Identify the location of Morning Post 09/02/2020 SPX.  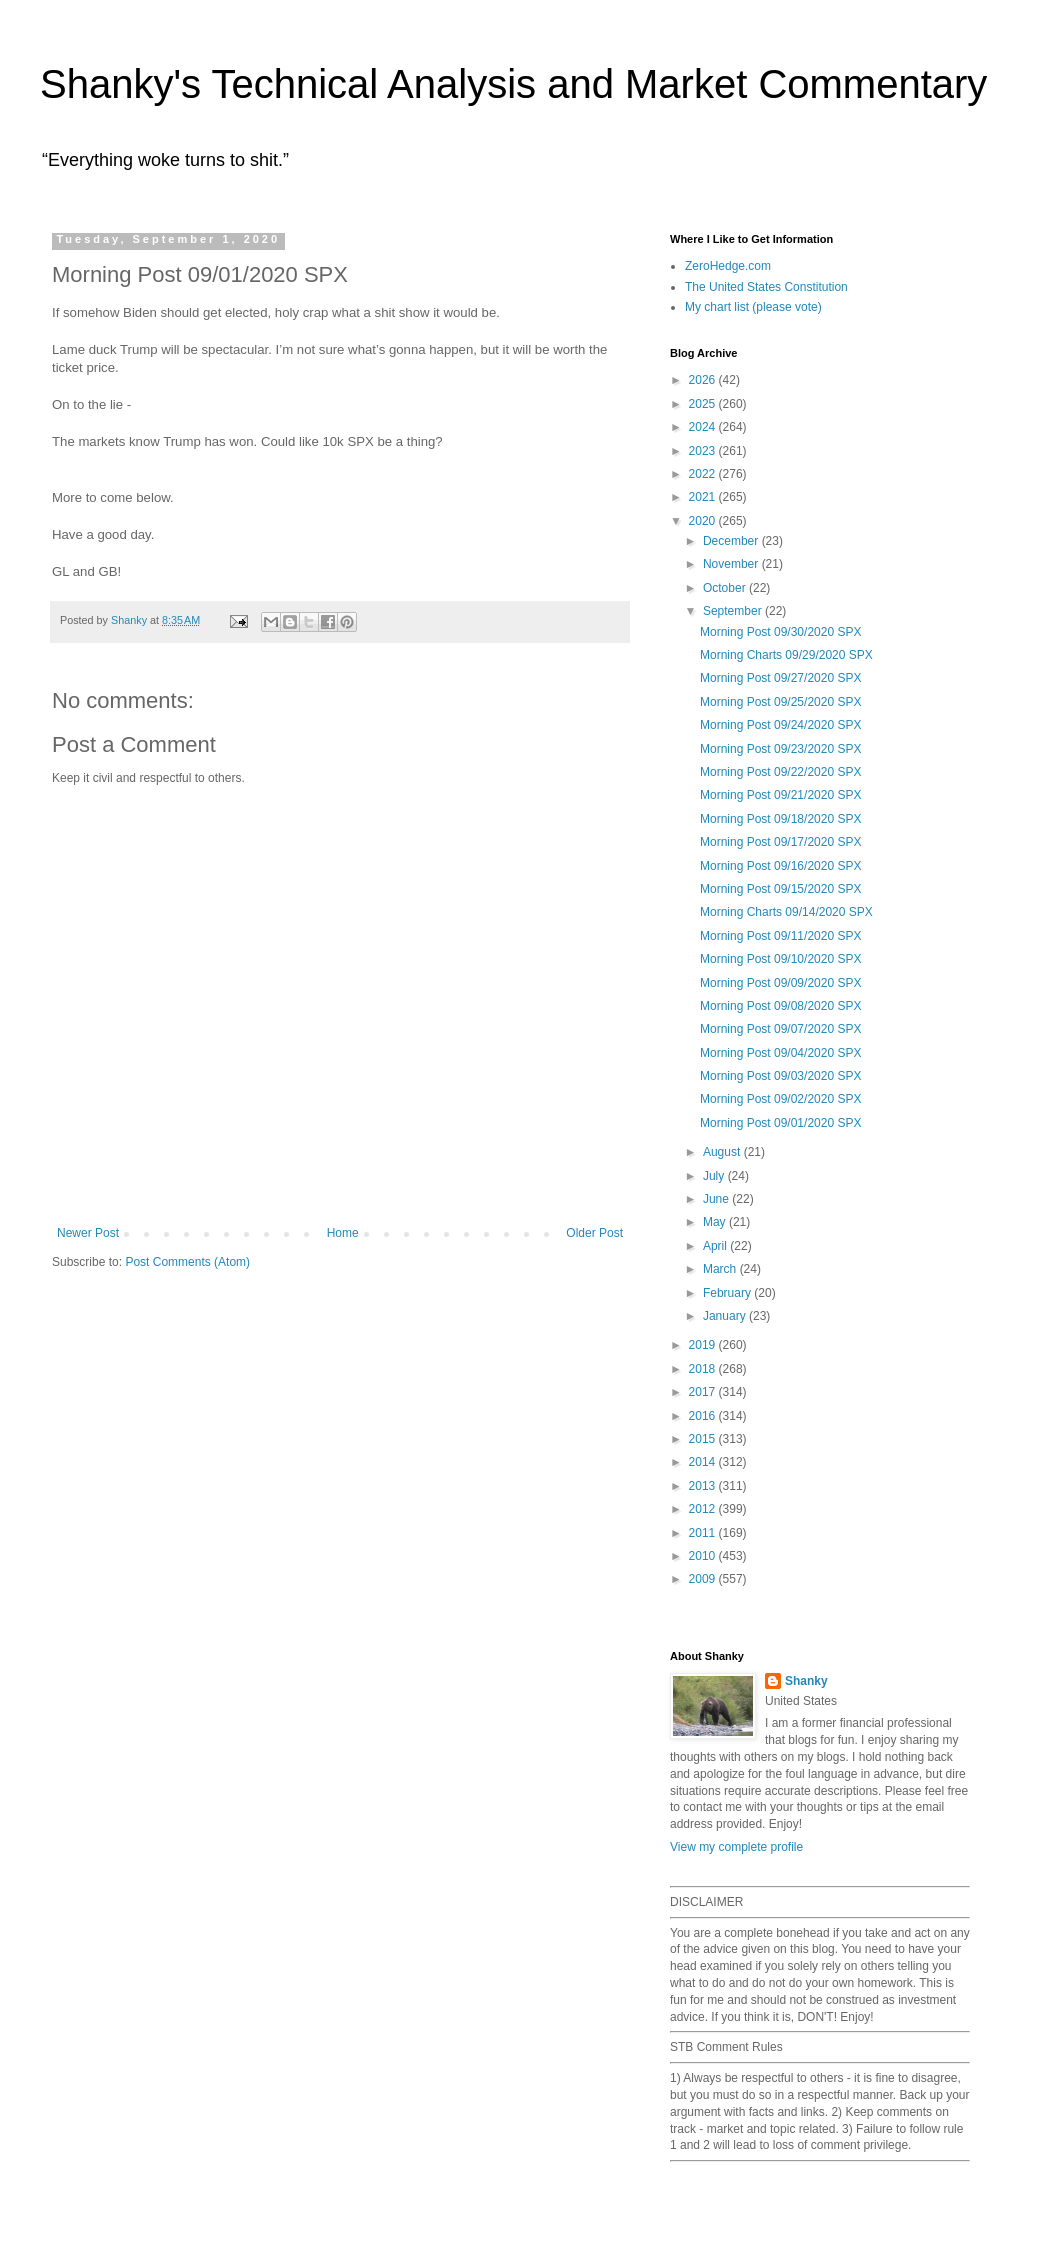
(780, 1099).